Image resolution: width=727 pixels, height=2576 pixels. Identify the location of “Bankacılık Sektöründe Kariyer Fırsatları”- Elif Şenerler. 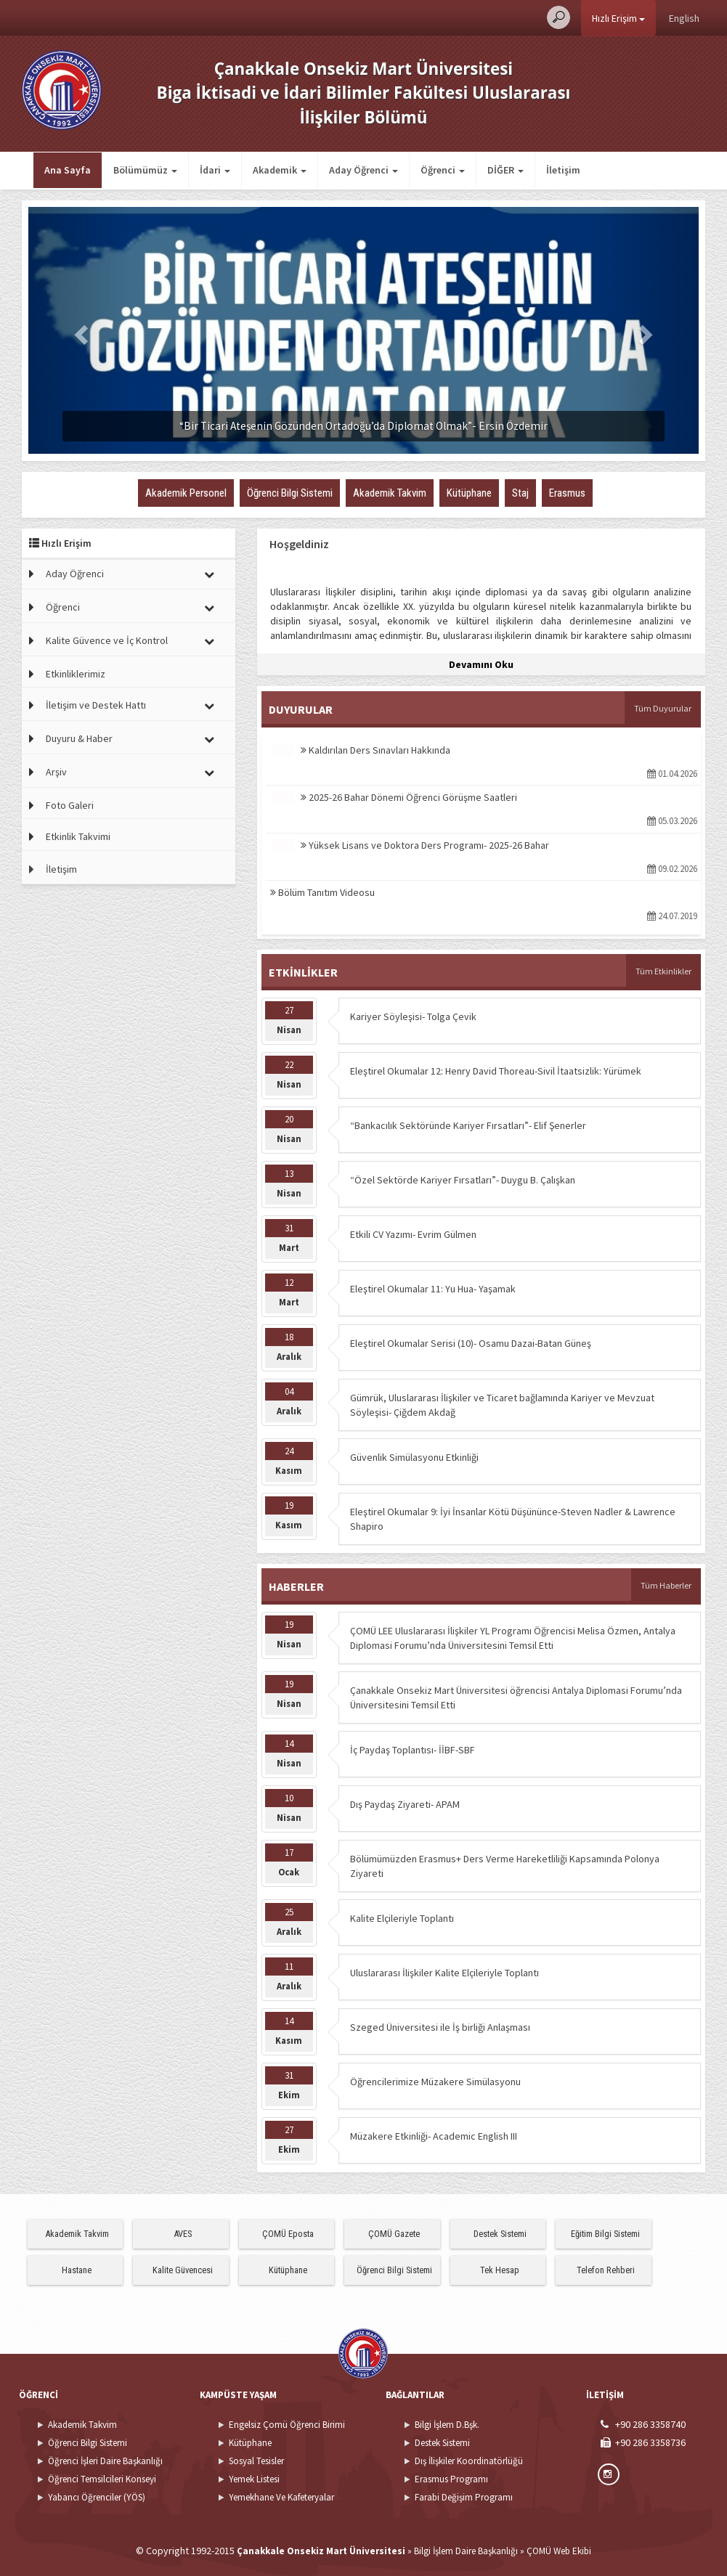
(468, 1125).